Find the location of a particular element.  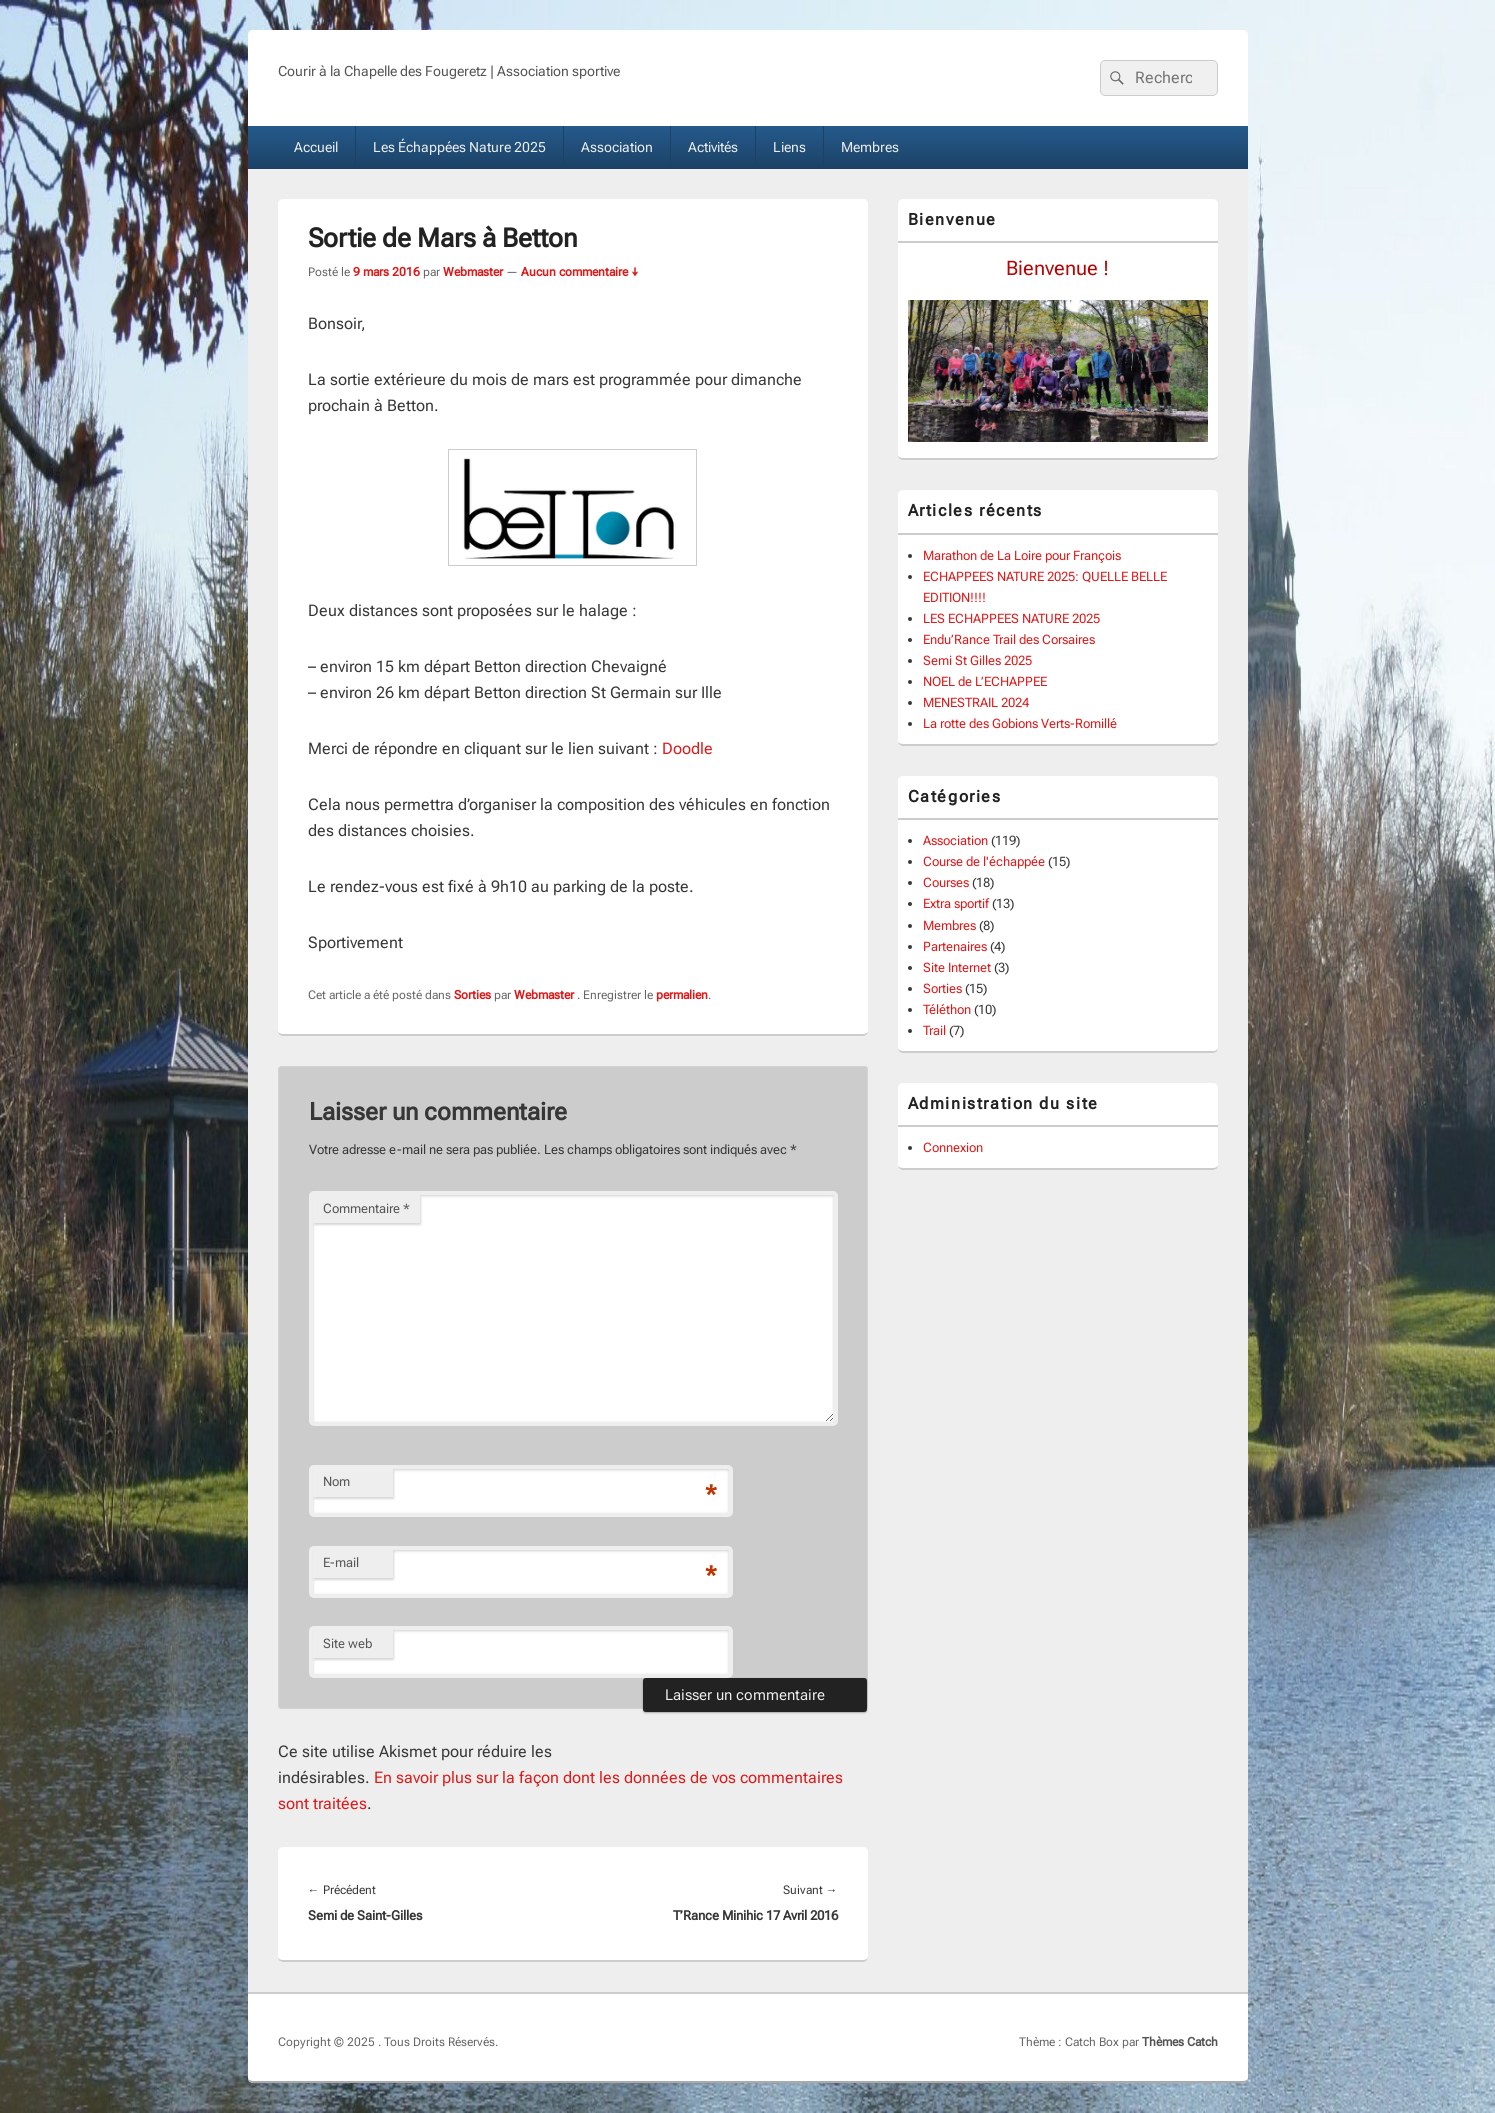

Aucun commentaire ↓ is located at coordinates (580, 272).